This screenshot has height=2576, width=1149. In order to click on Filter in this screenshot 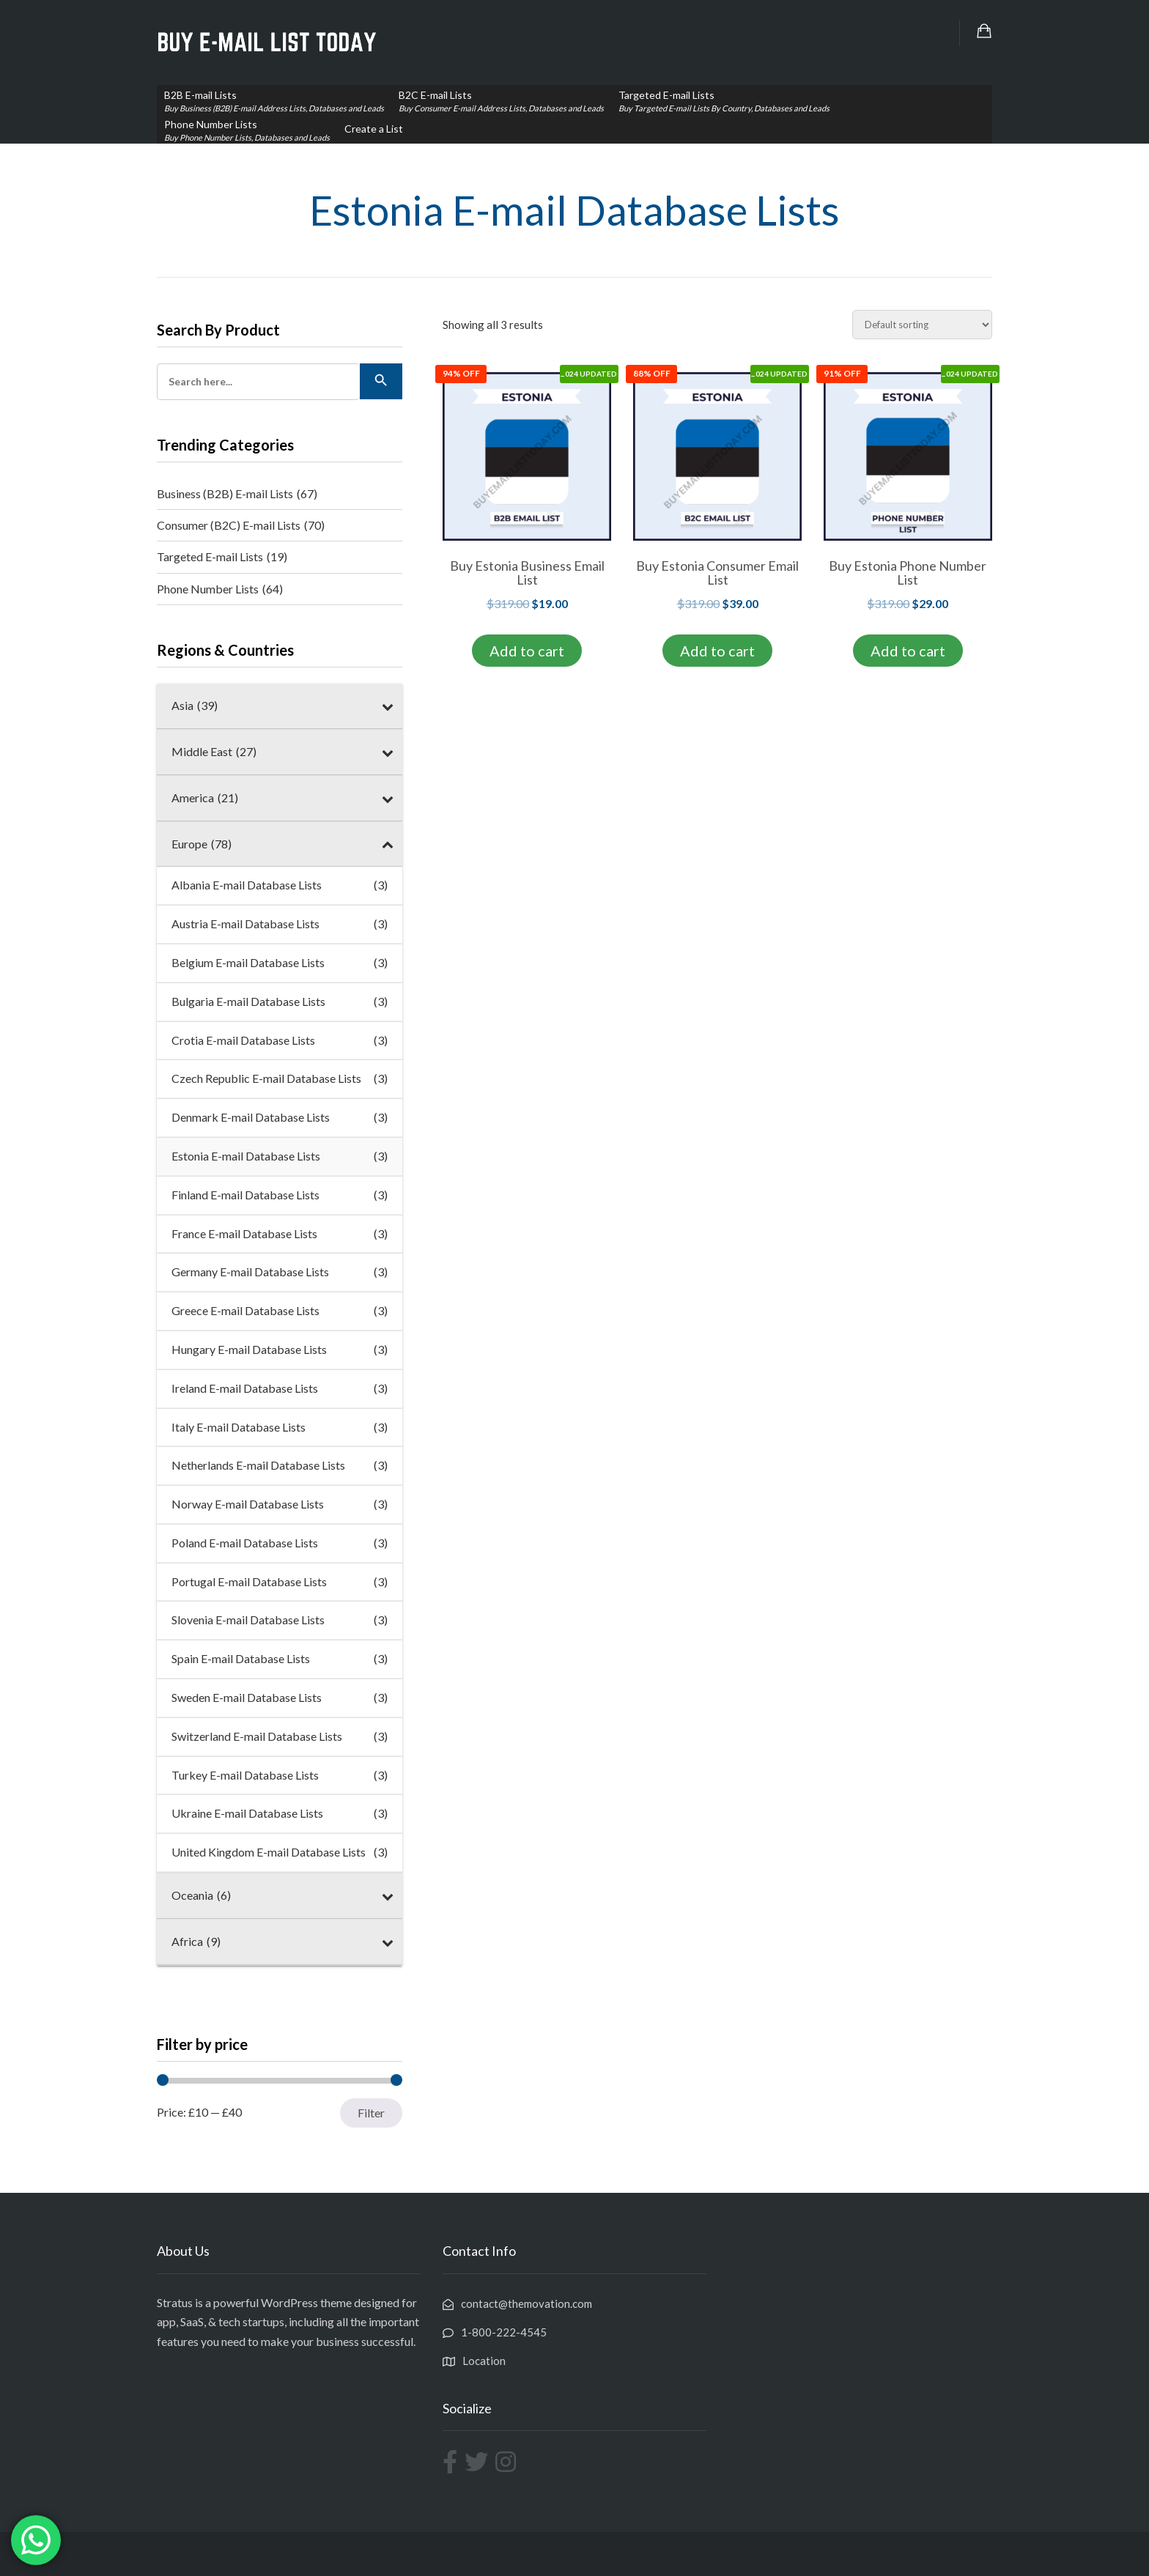, I will do `click(371, 2113)`.